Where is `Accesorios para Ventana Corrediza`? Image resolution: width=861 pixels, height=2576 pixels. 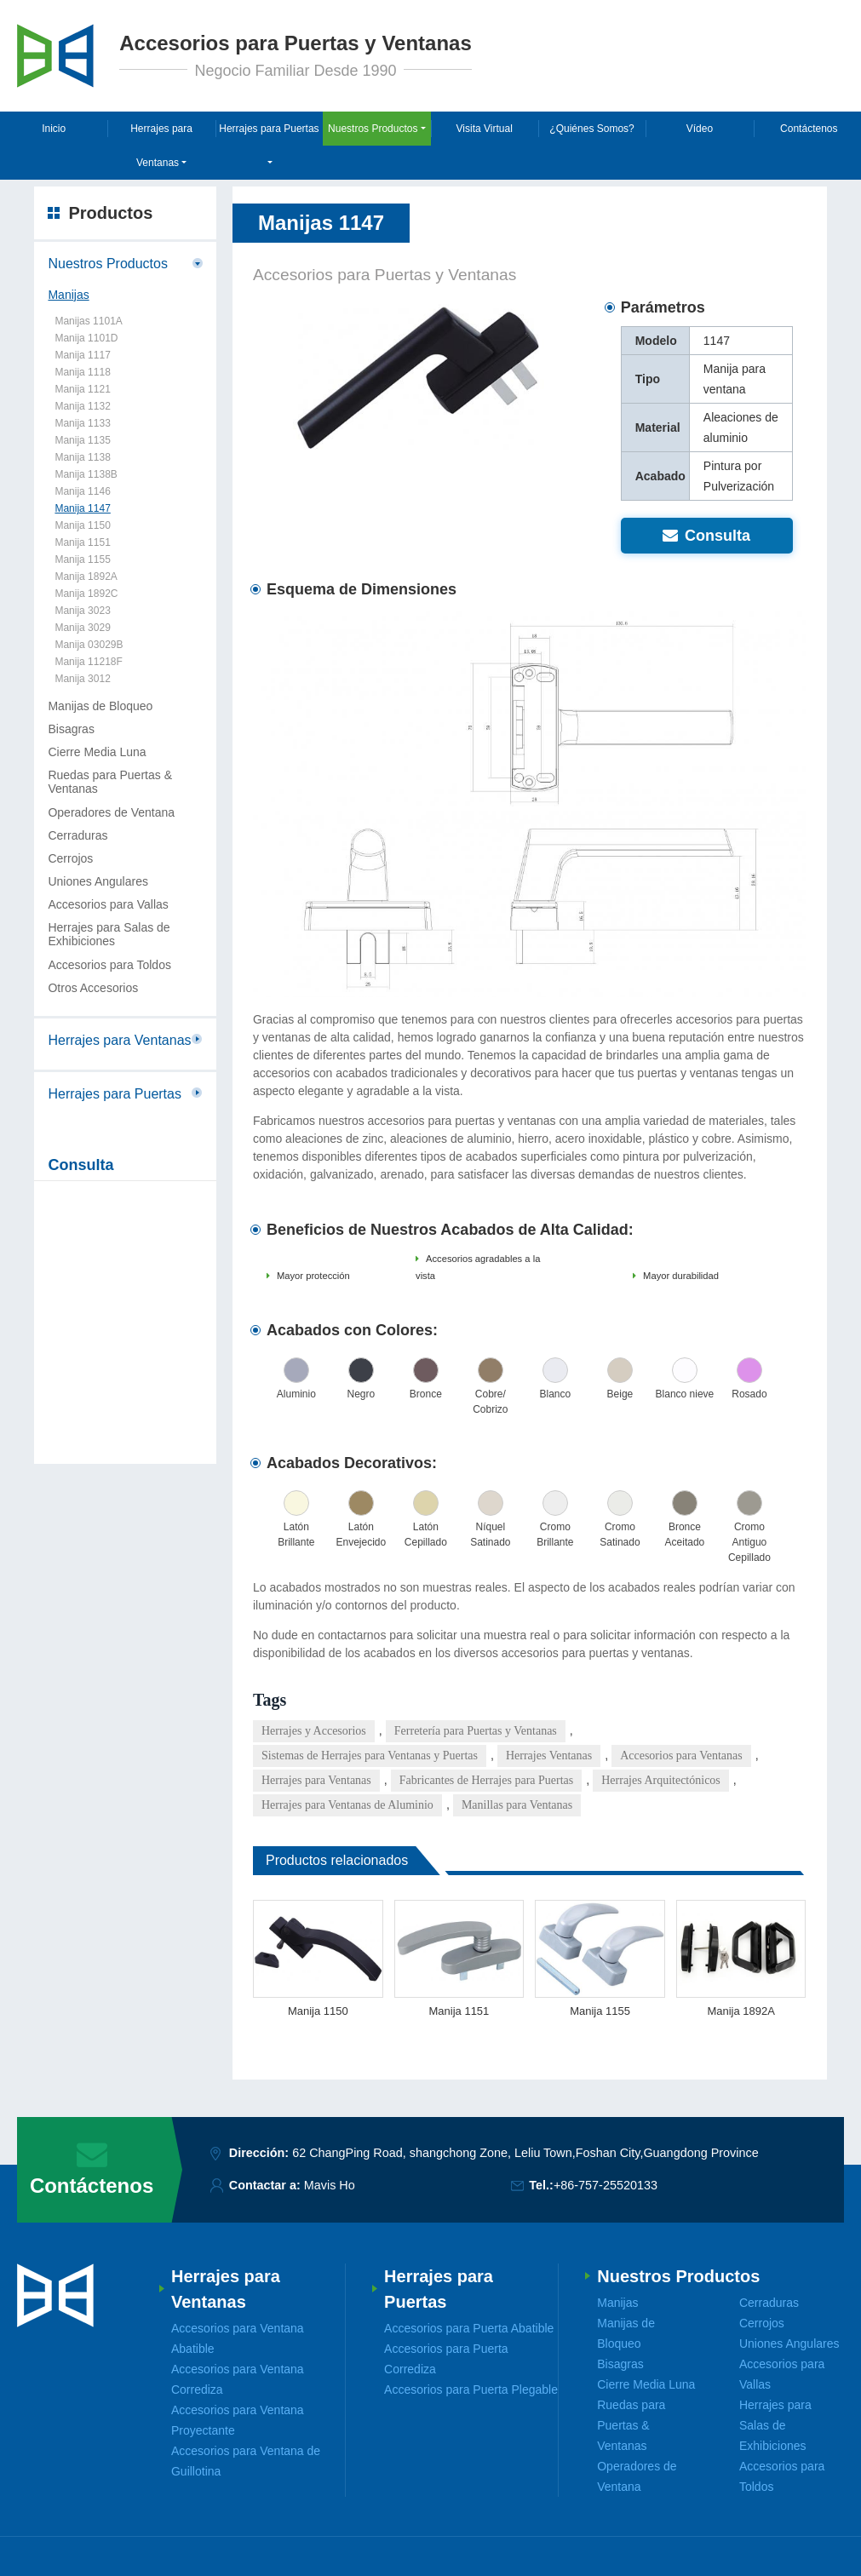
Accesorios para Ventana Corrediza is located at coordinates (237, 2379).